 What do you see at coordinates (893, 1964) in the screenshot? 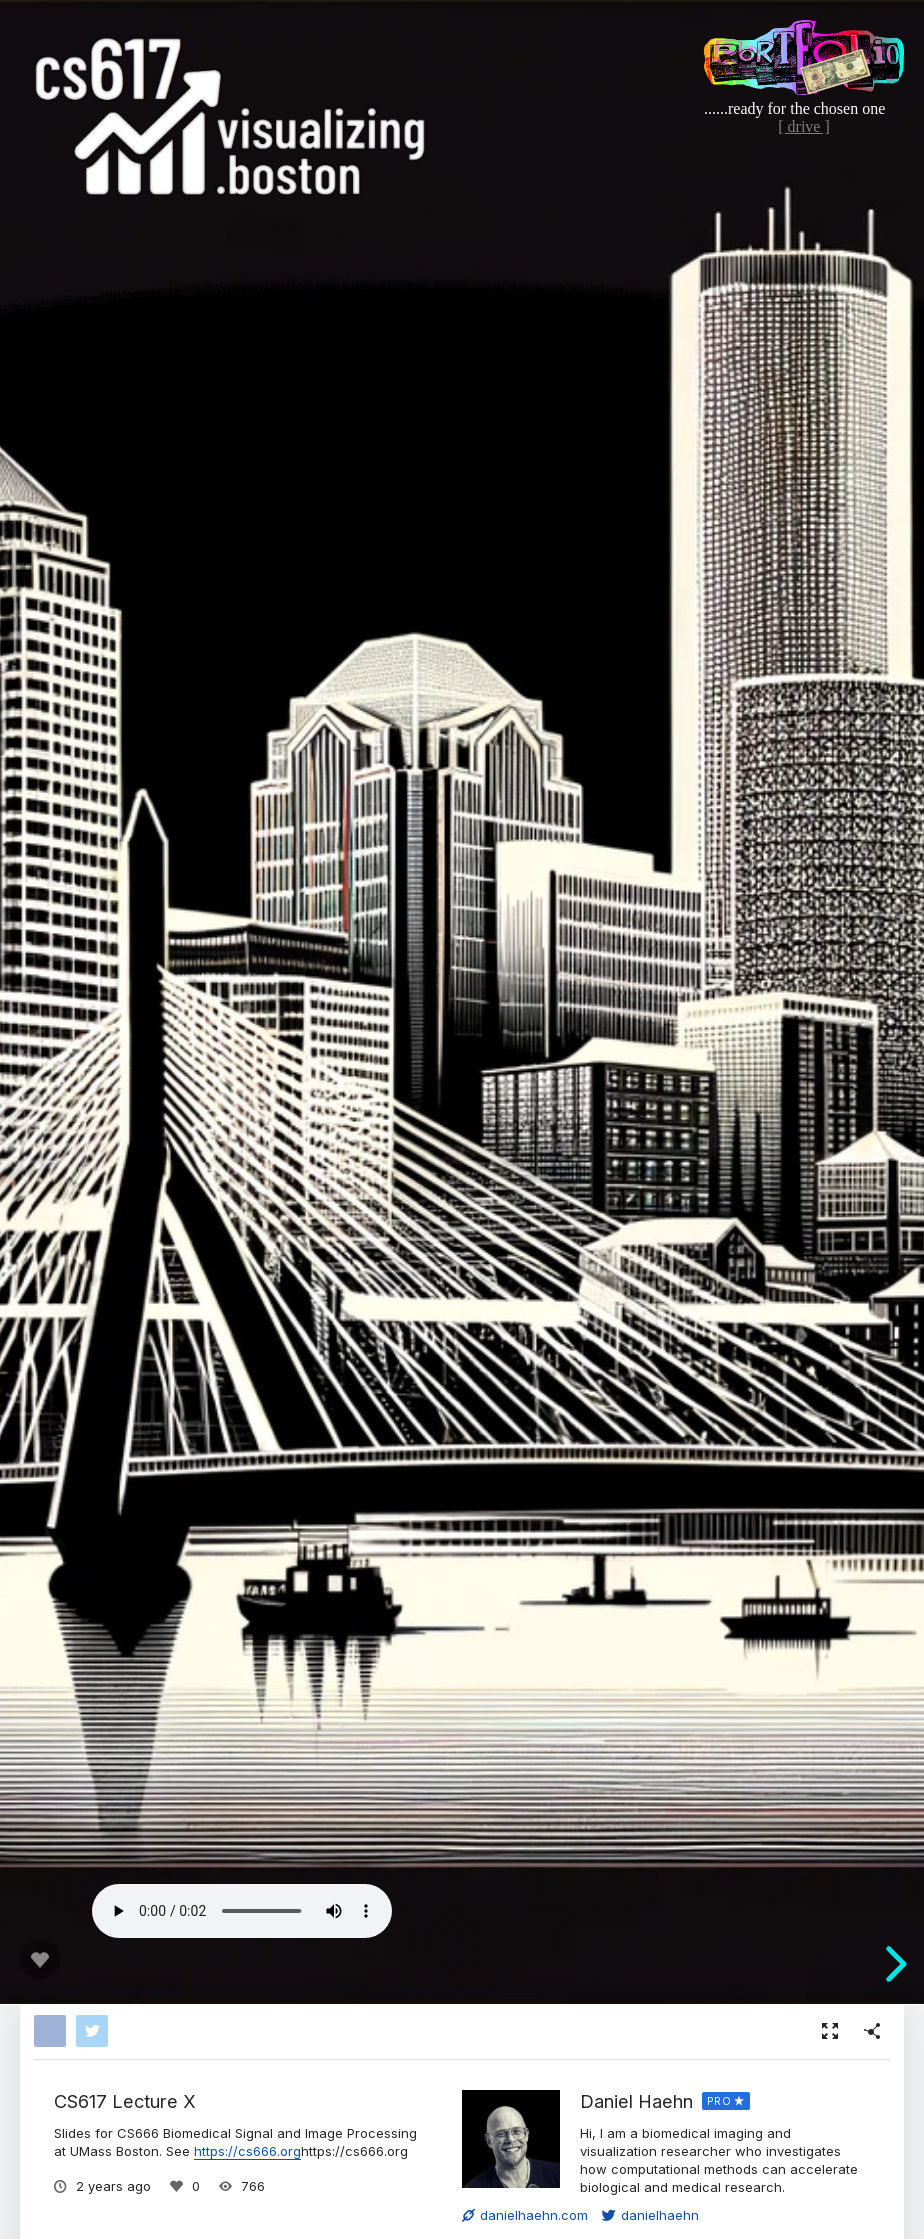
I see `[next slide]` at bounding box center [893, 1964].